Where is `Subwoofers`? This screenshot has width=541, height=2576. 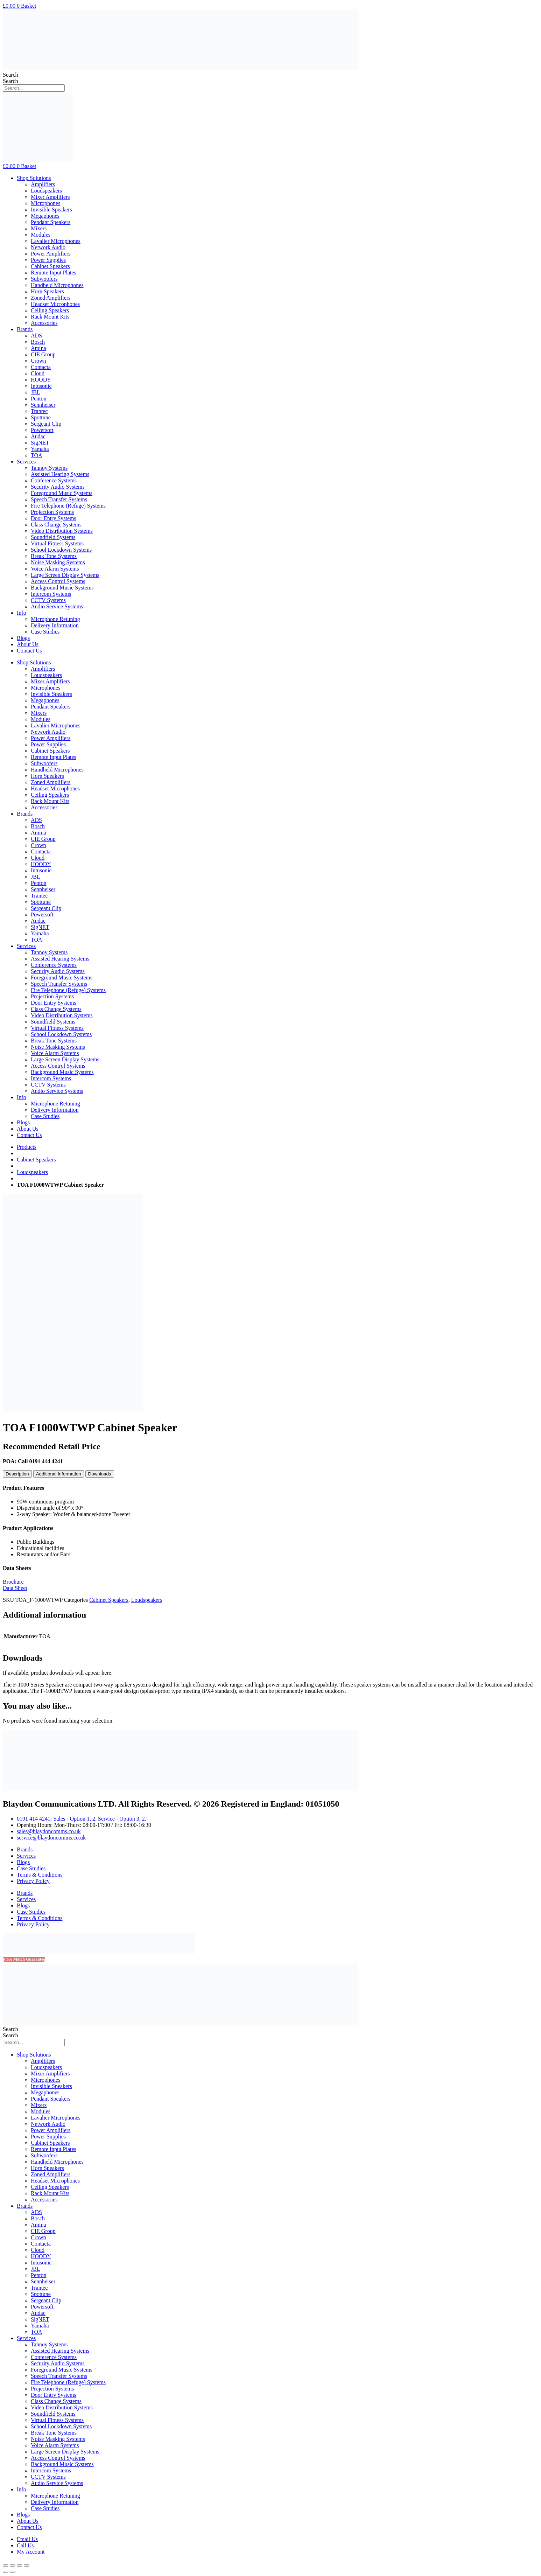
Subwoofers is located at coordinates (44, 279).